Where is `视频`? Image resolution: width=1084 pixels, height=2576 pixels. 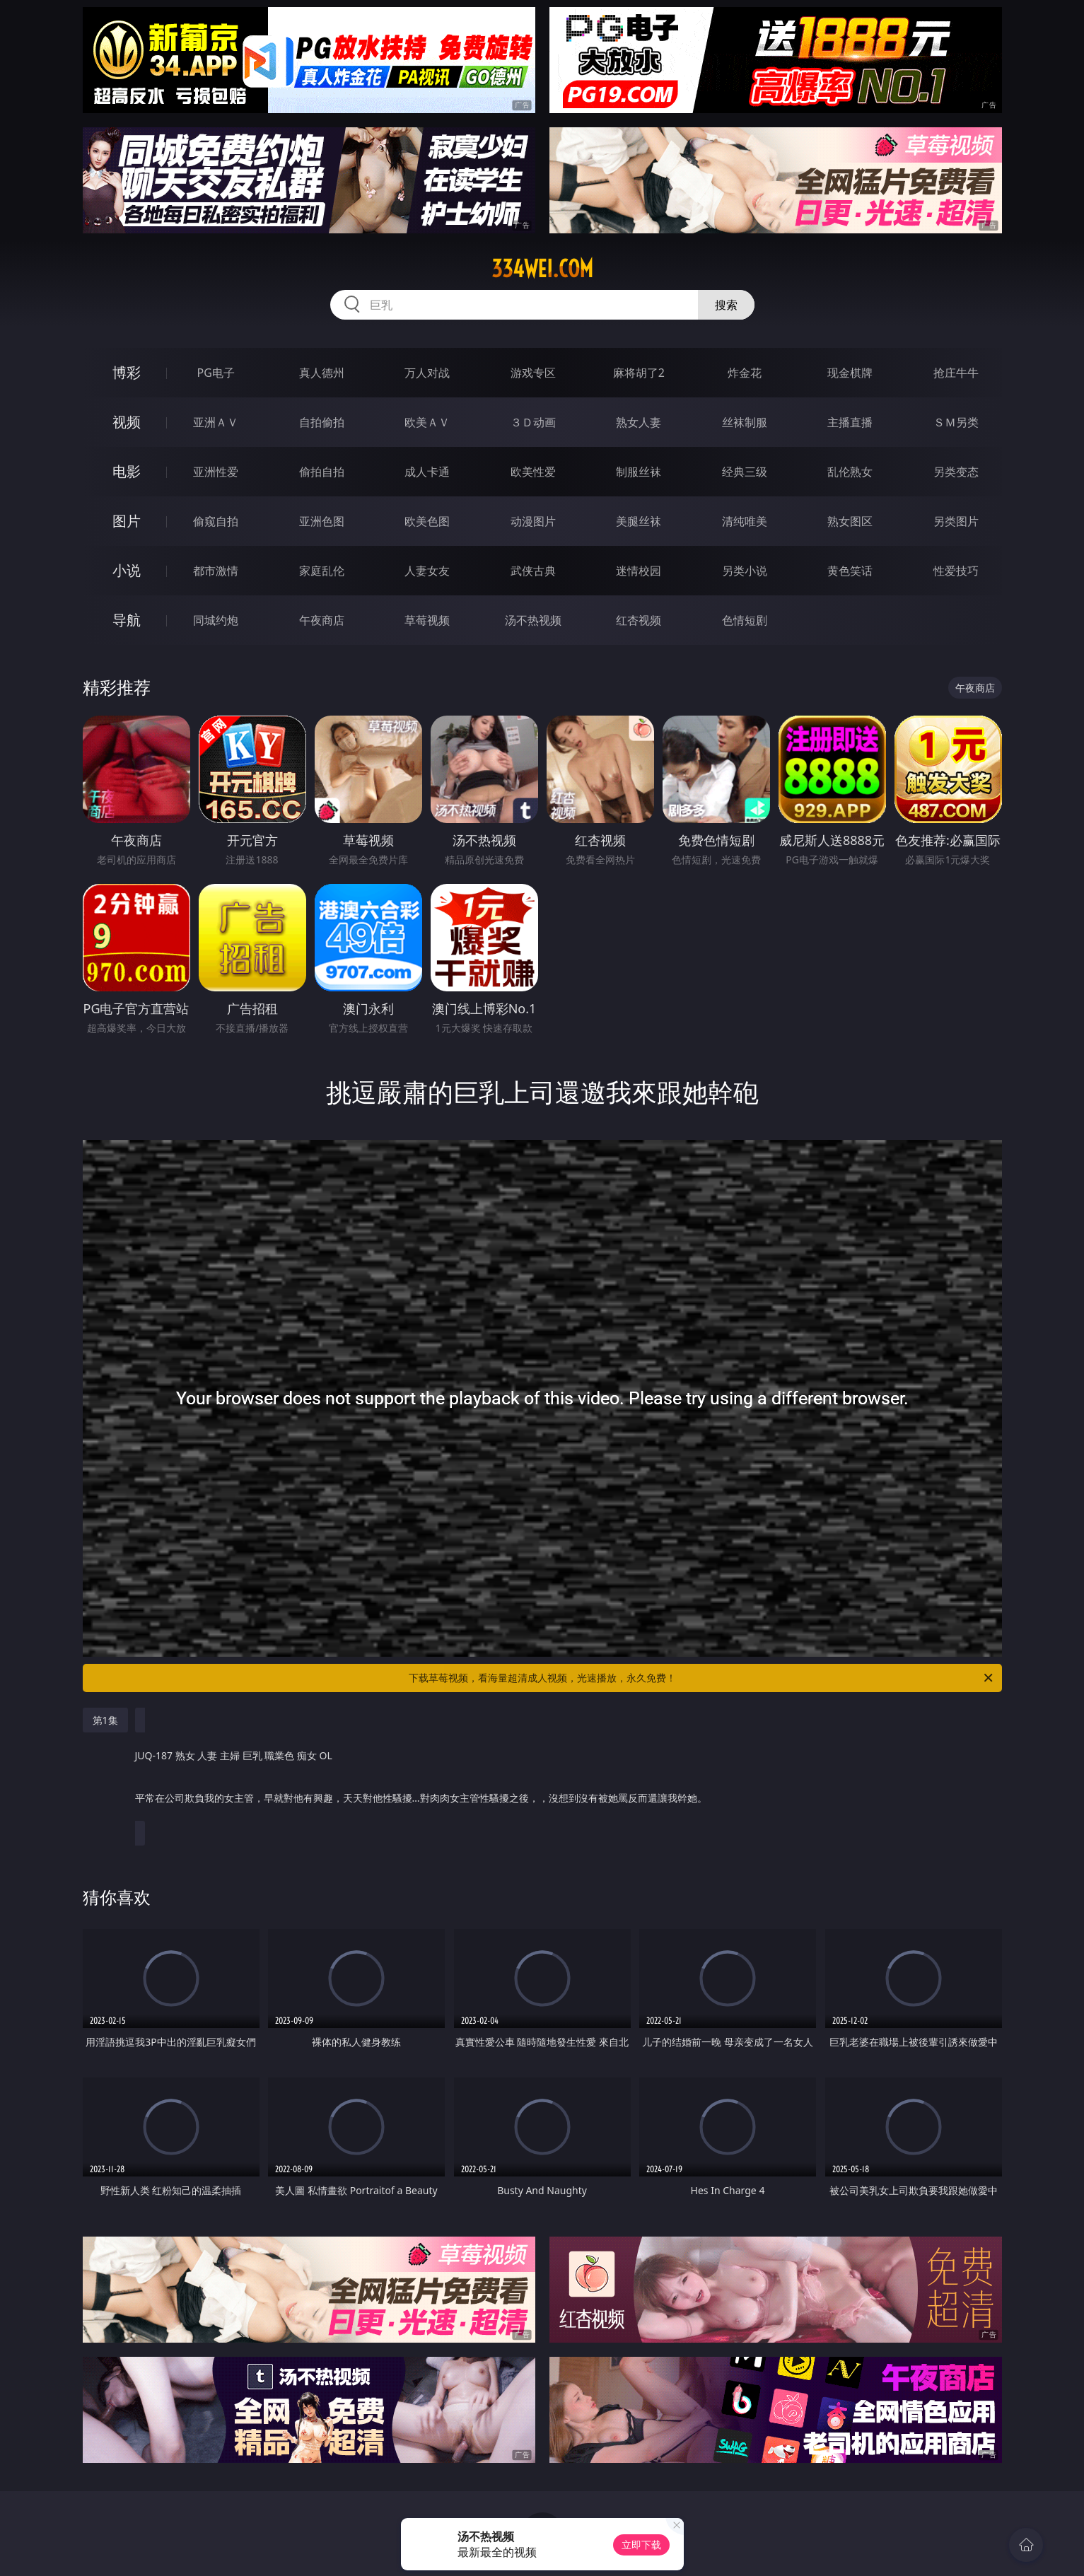 视频 is located at coordinates (126, 421).